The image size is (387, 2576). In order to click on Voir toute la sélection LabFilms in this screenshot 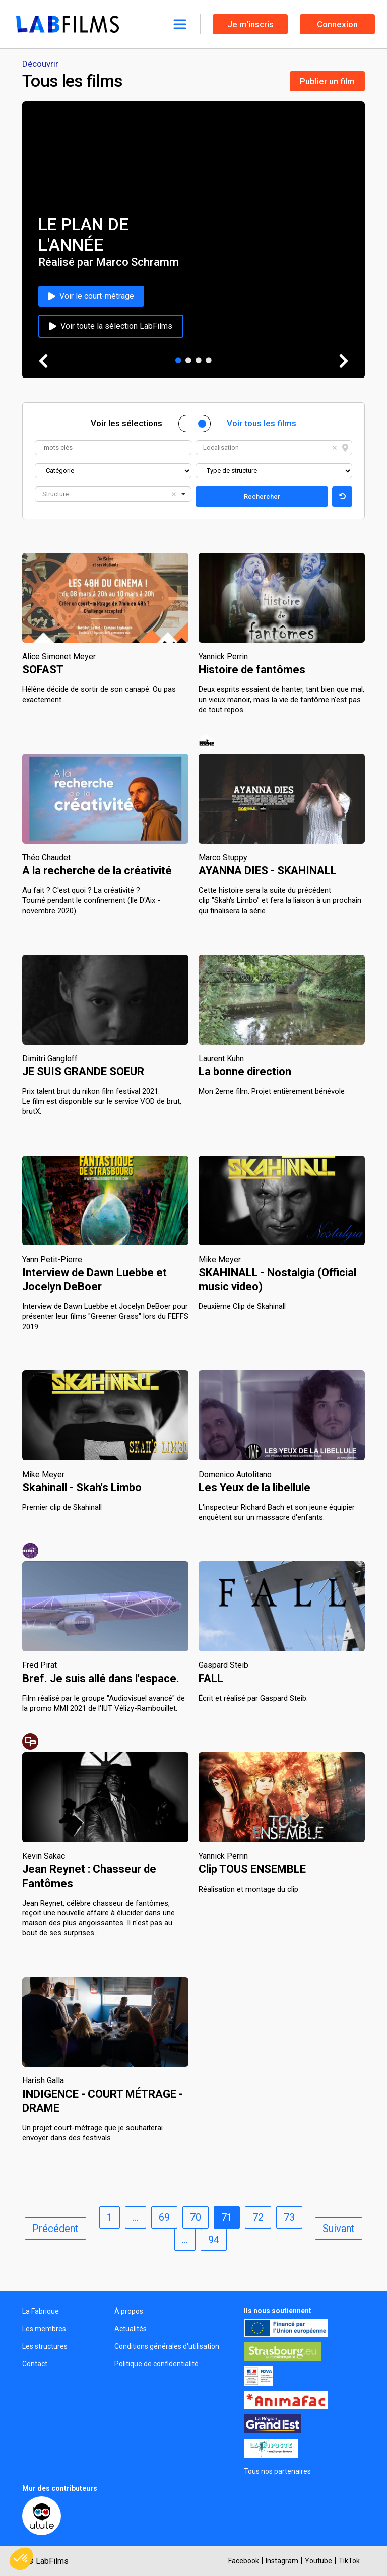, I will do `click(110, 326)`.